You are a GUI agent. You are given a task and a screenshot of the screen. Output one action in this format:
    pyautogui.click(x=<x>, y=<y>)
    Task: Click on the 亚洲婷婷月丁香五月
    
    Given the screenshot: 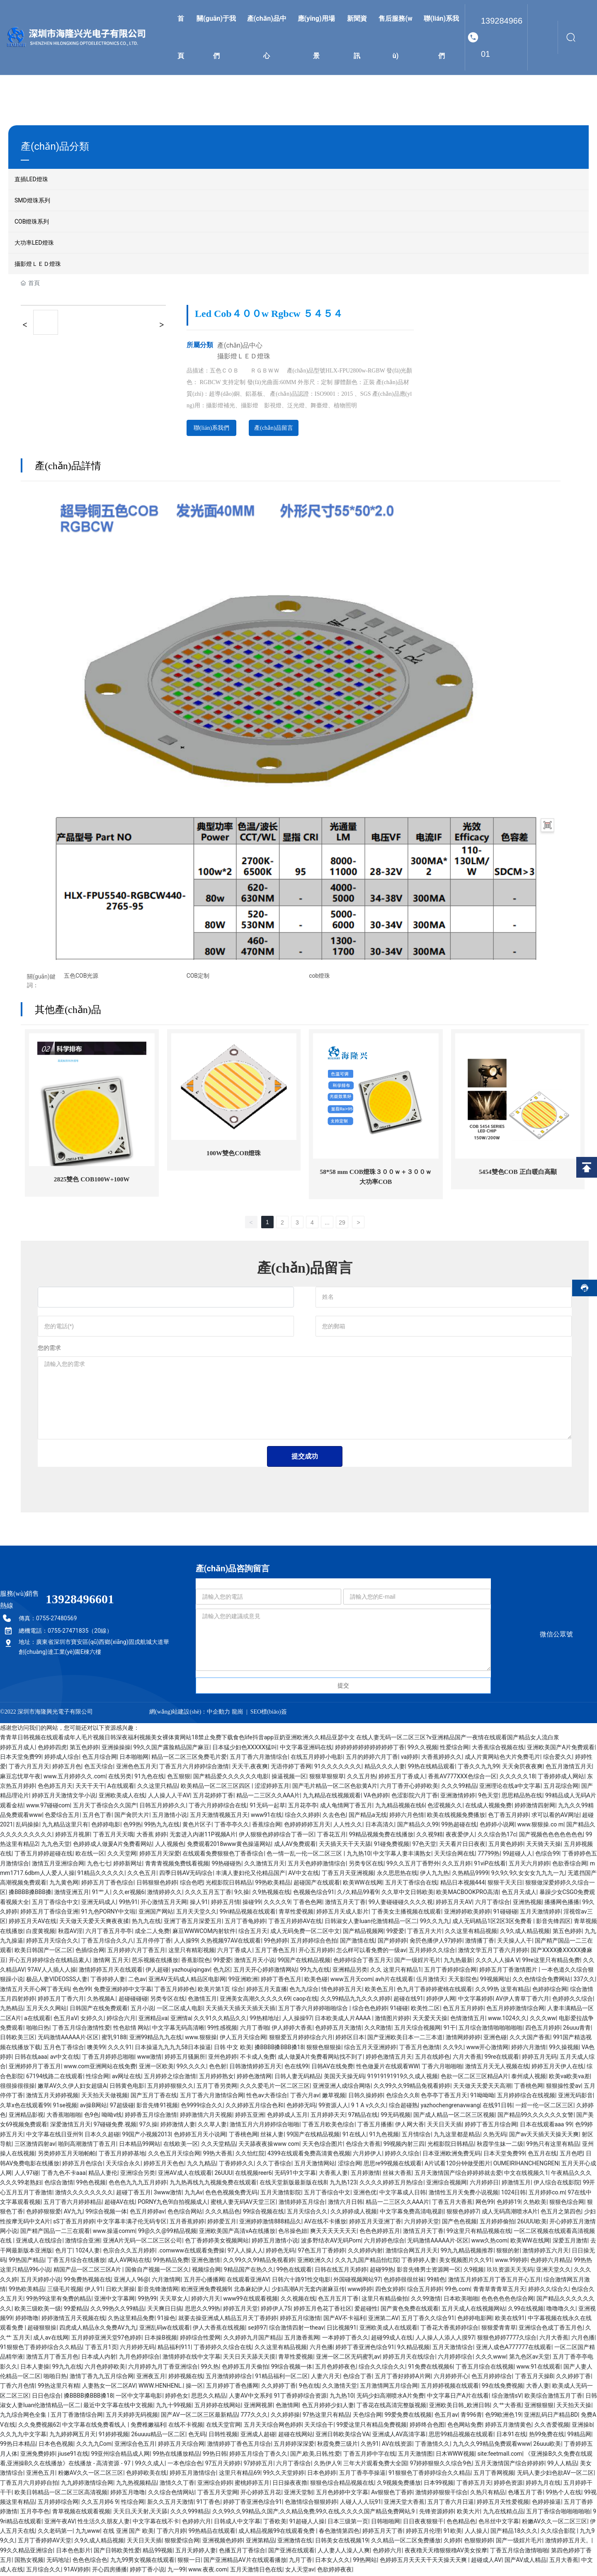 What is the action you would take?
    pyautogui.click(x=35, y=2068)
    